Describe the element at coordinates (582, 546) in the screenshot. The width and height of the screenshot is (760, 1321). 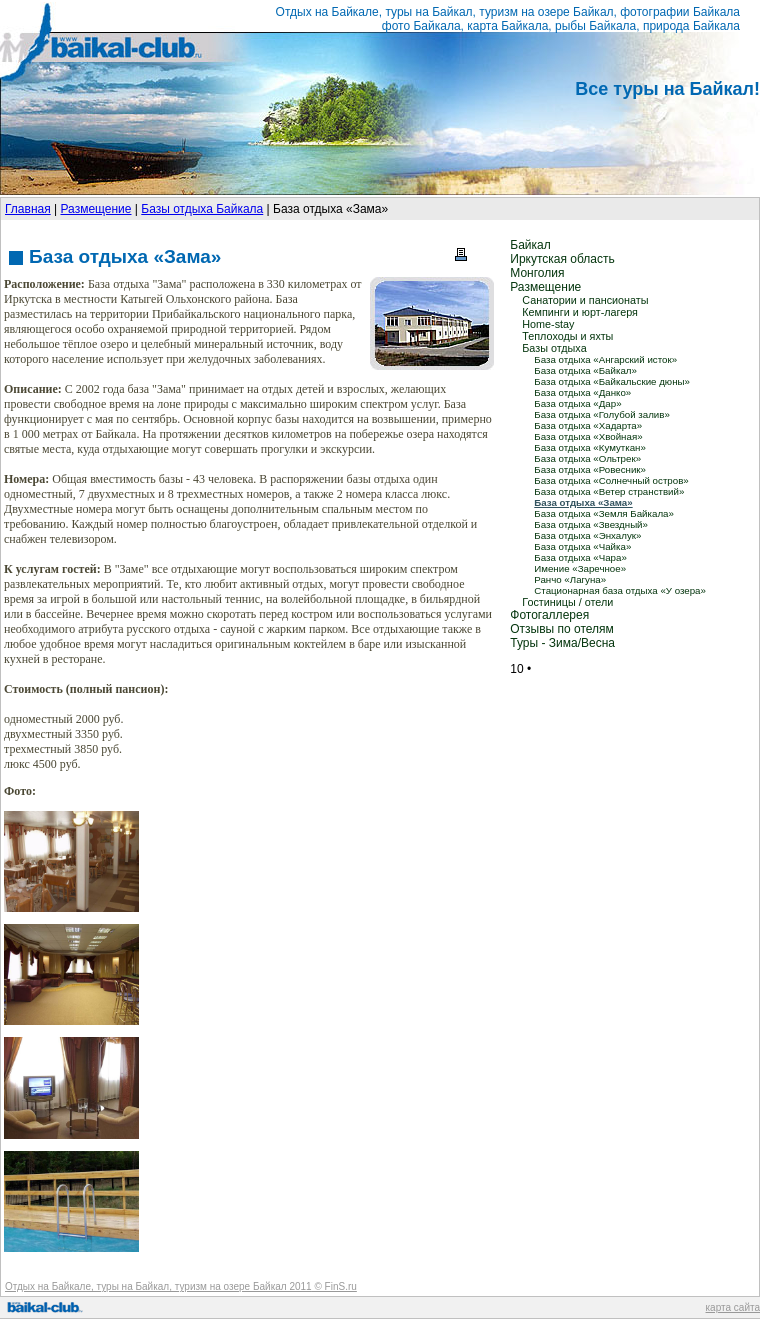
I see `База отдыха «Чайка»` at that location.